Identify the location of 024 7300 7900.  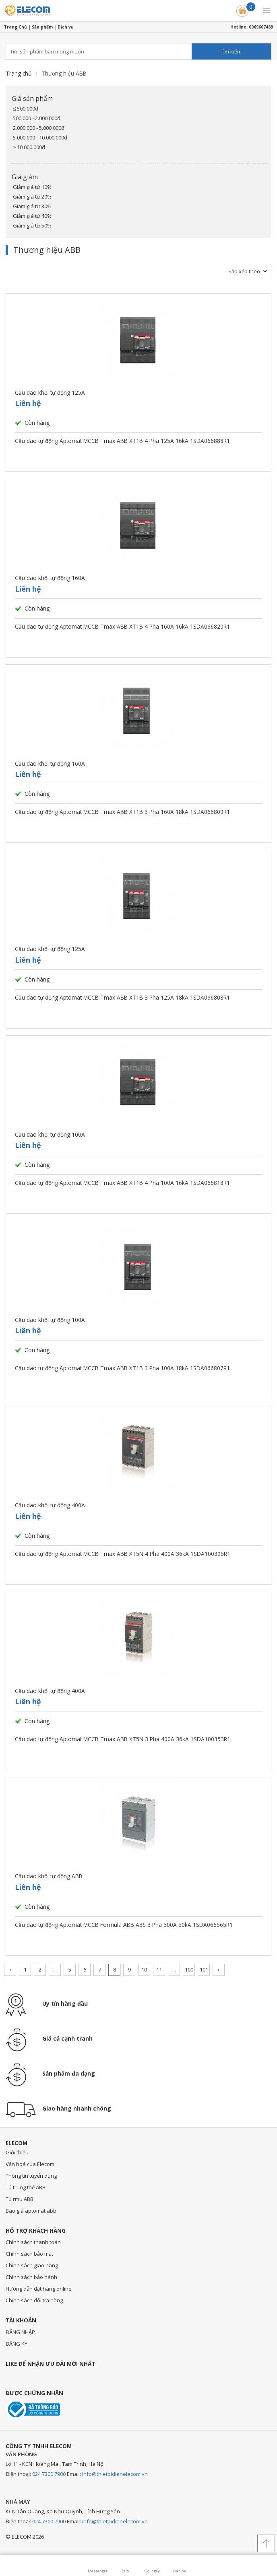
(49, 2474).